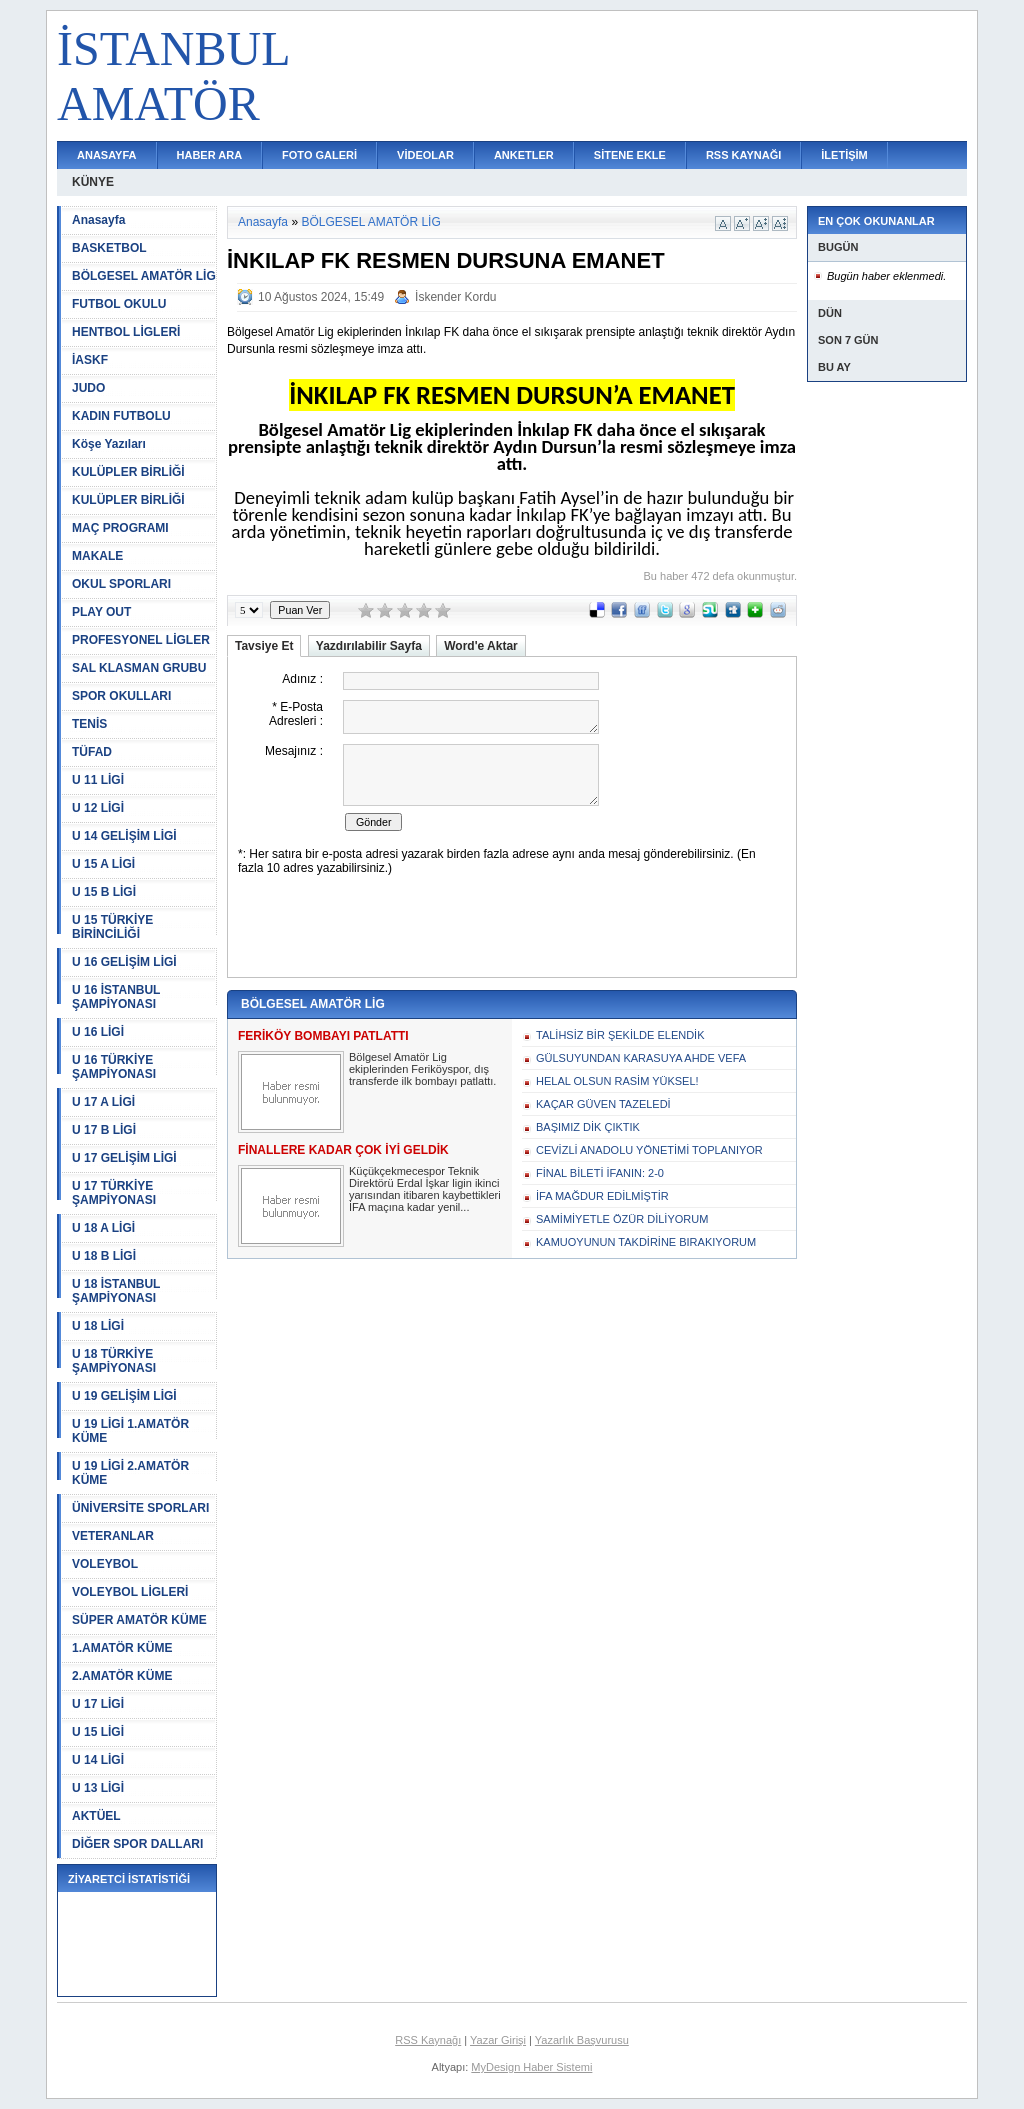 The width and height of the screenshot is (1024, 2109). What do you see at coordinates (649, 1150) in the screenshot?
I see `CEVİZLİ ANADOLU YÖNETİMİ TOPLANIYOR` at bounding box center [649, 1150].